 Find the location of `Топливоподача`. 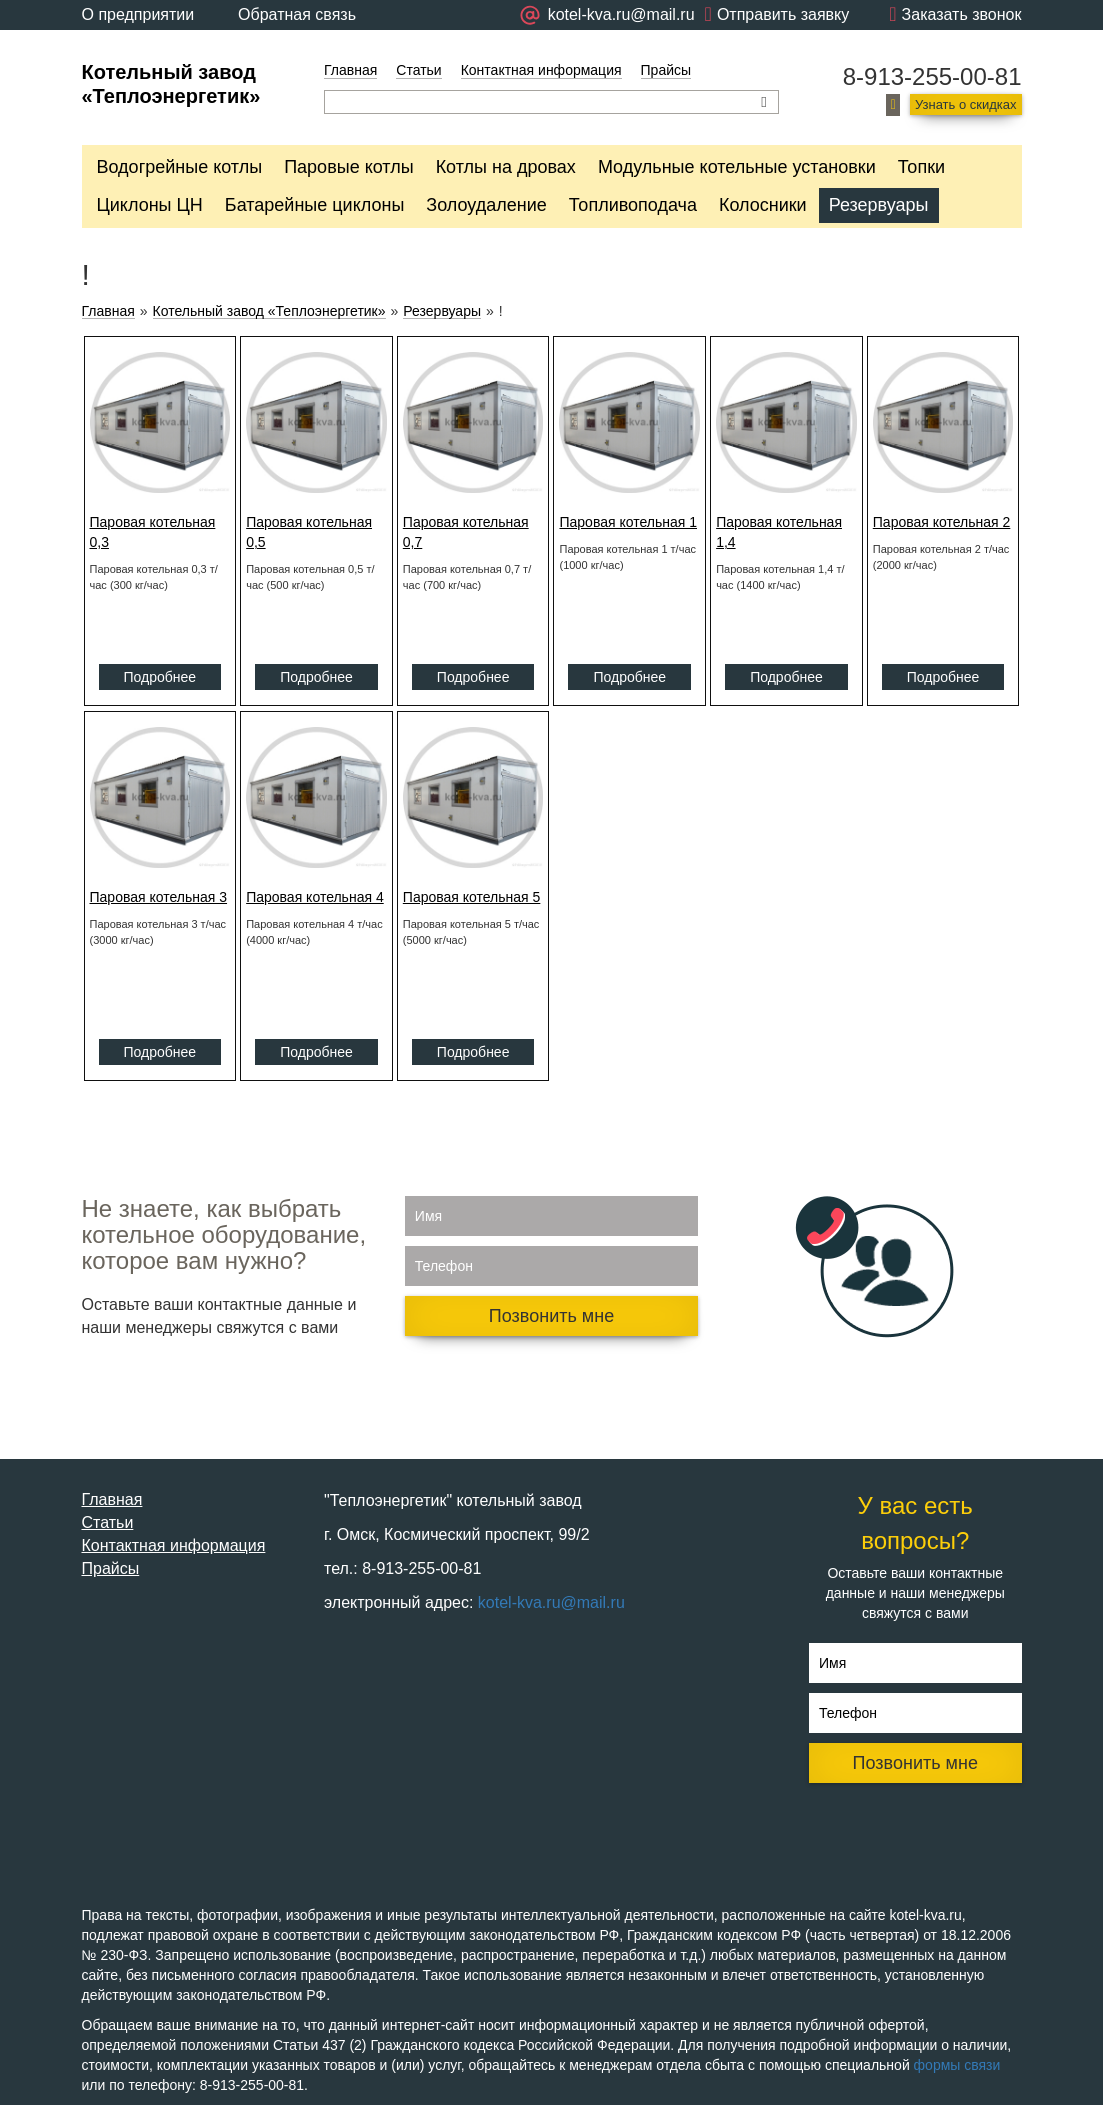

Топливоподача is located at coordinates (633, 205).